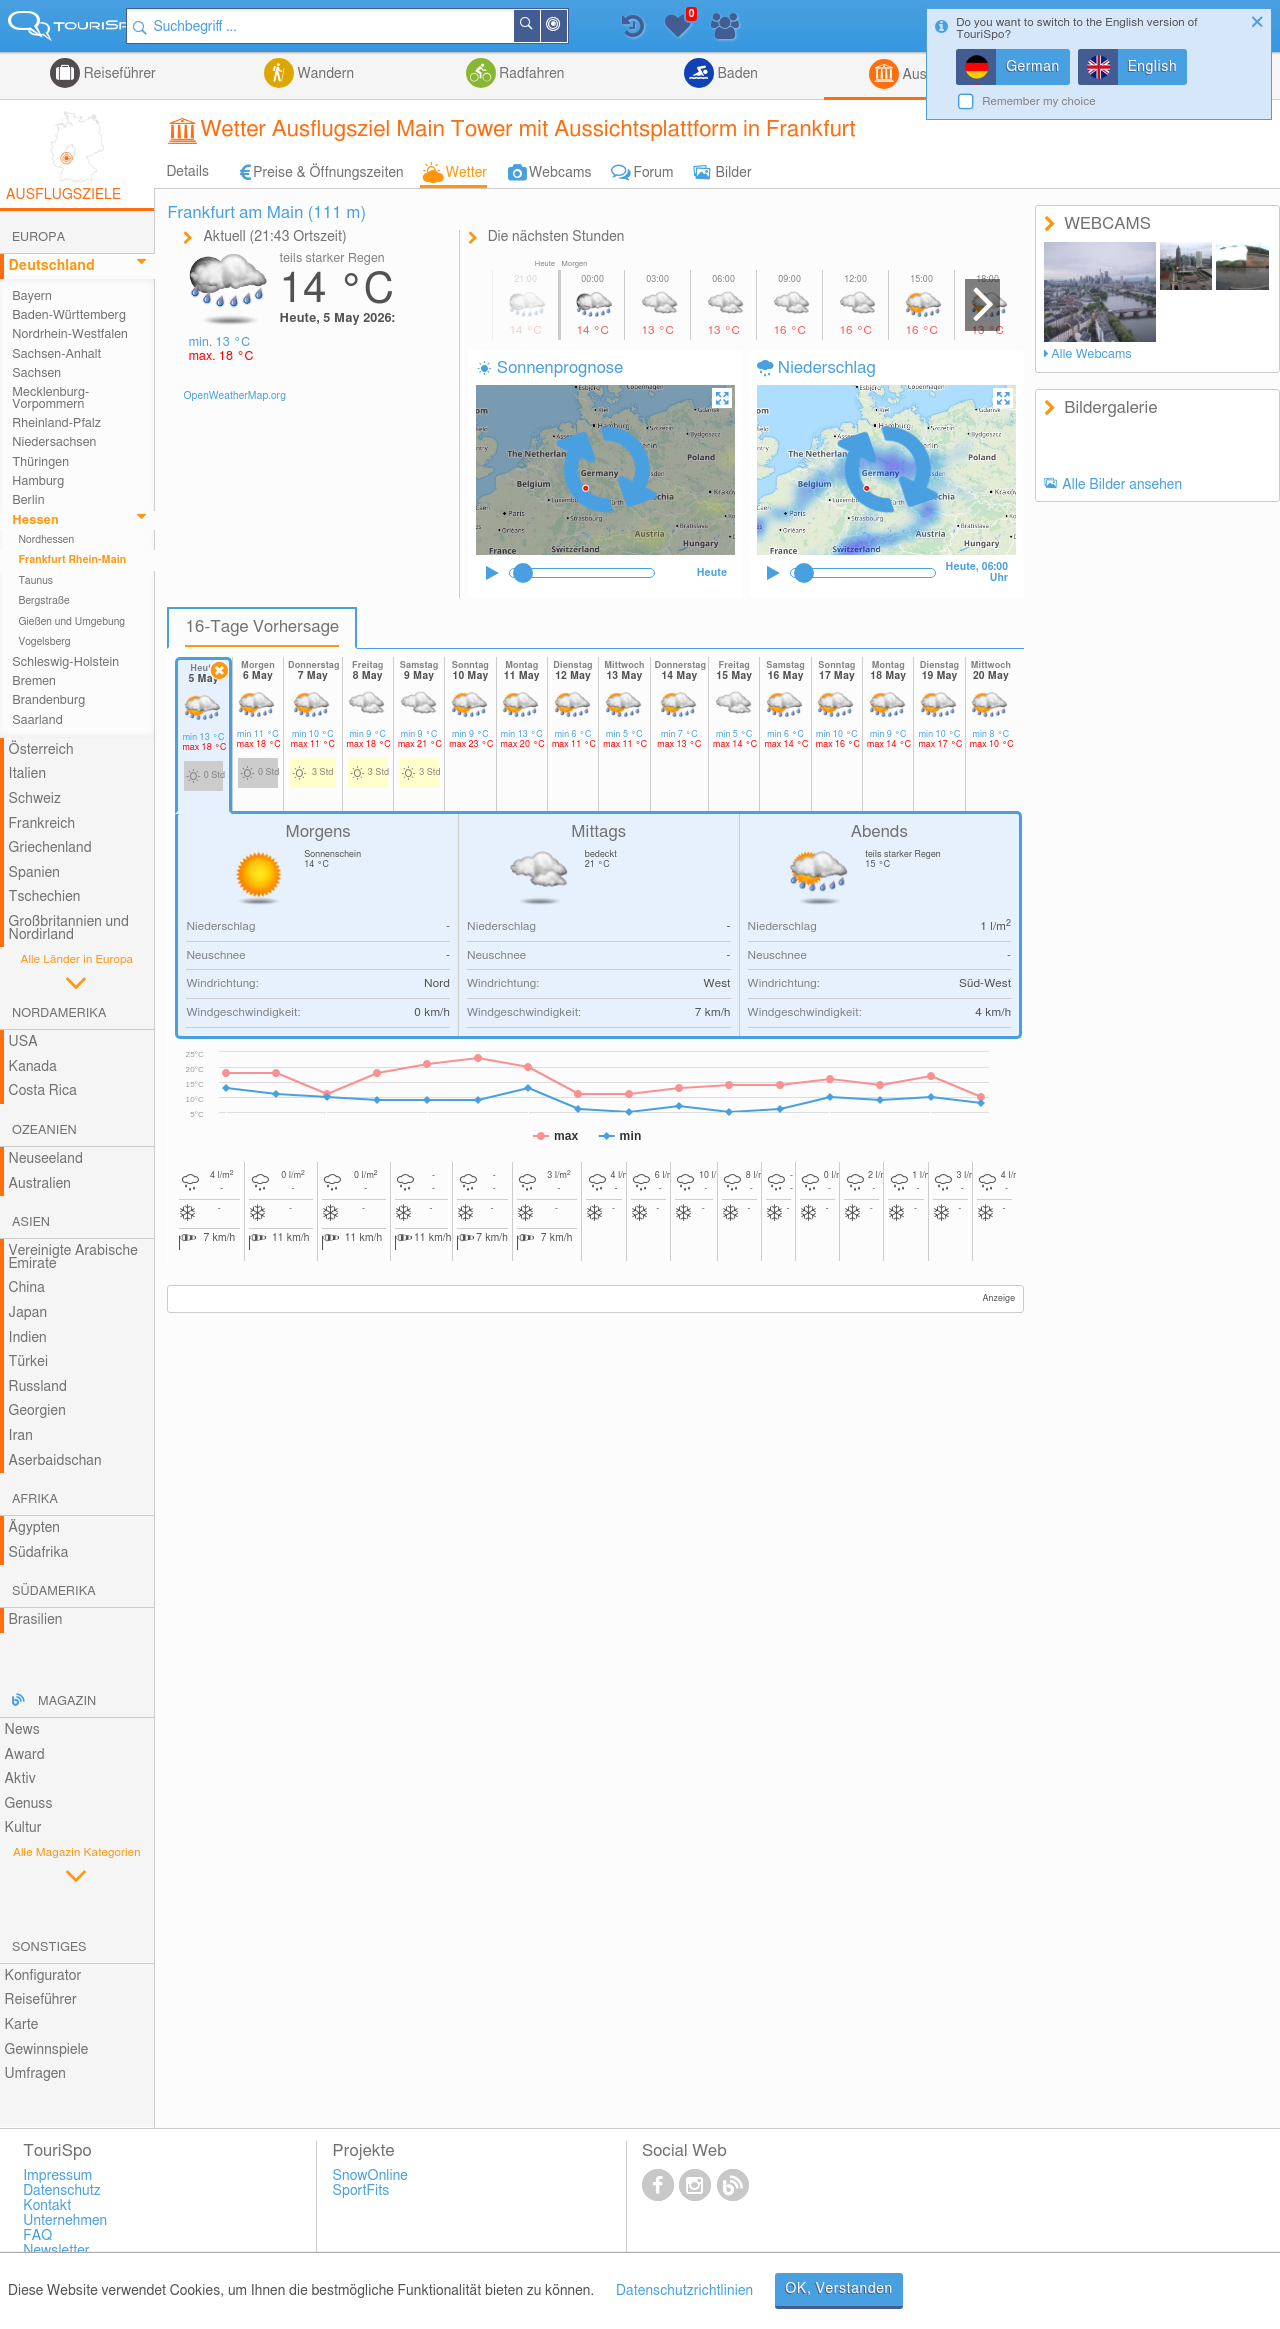  I want to click on German, so click(1033, 67).